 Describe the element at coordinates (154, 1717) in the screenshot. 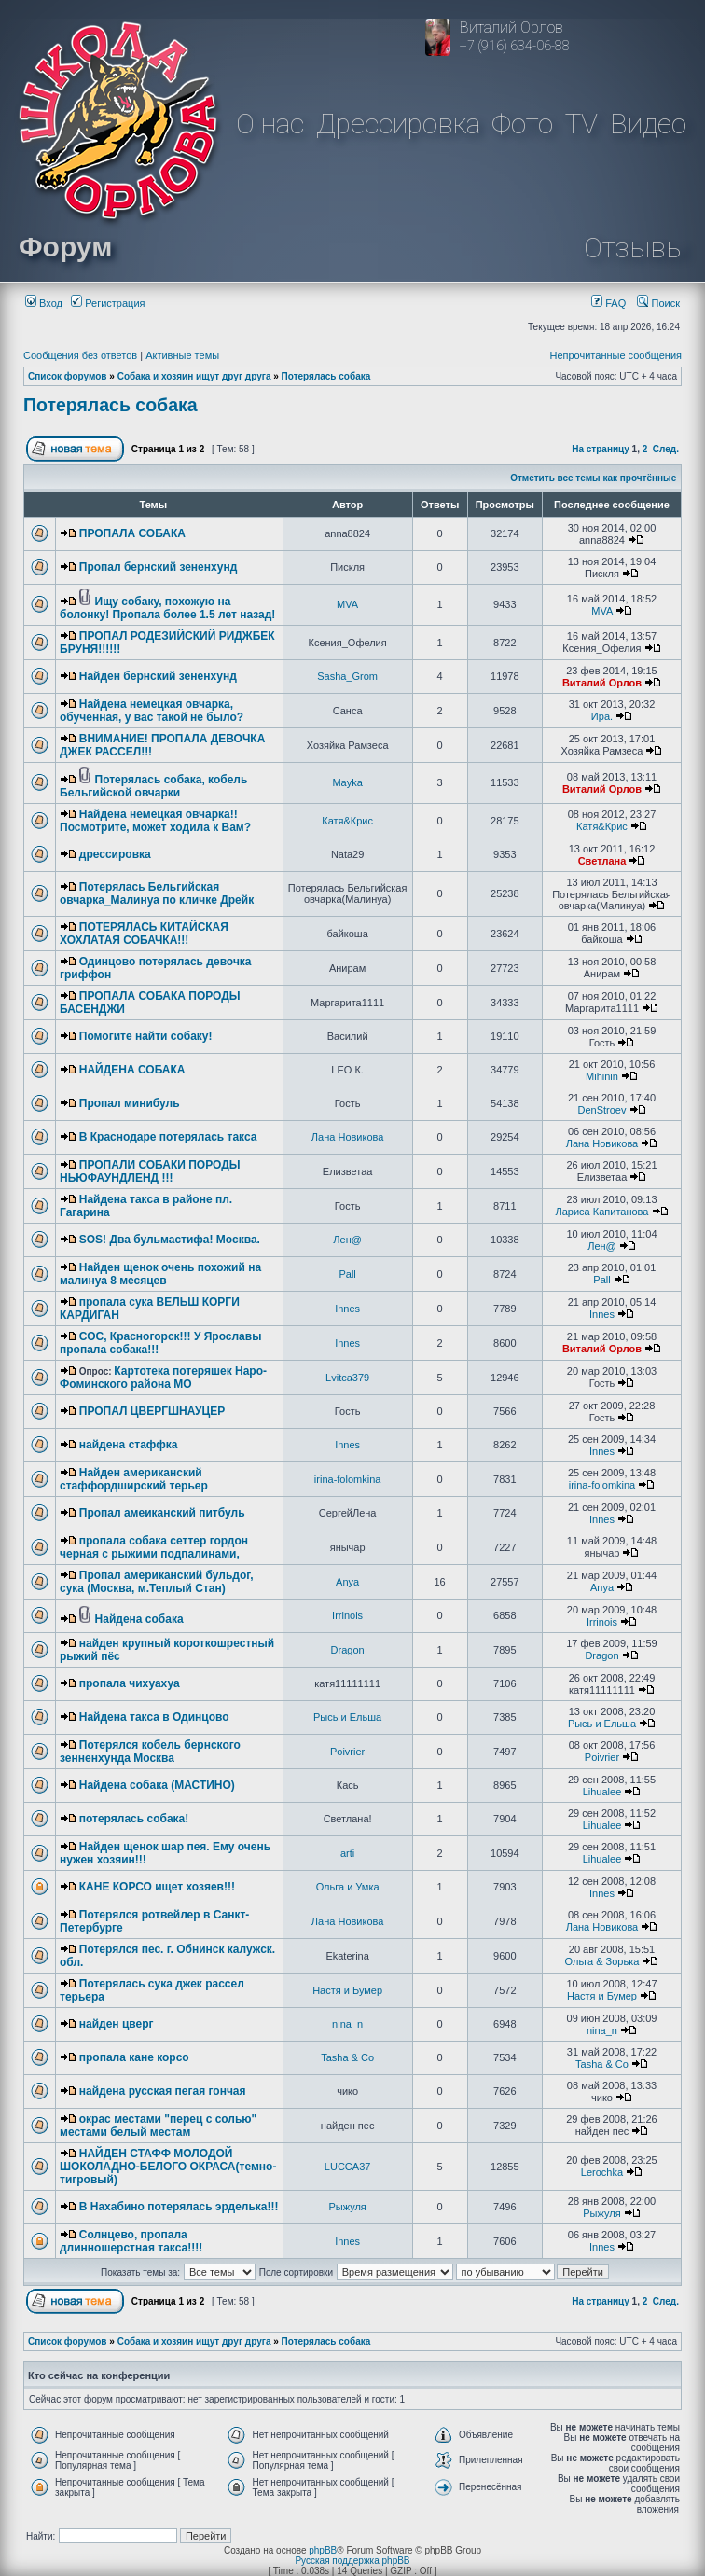

I see `Найдена такса в Одинцово` at that location.